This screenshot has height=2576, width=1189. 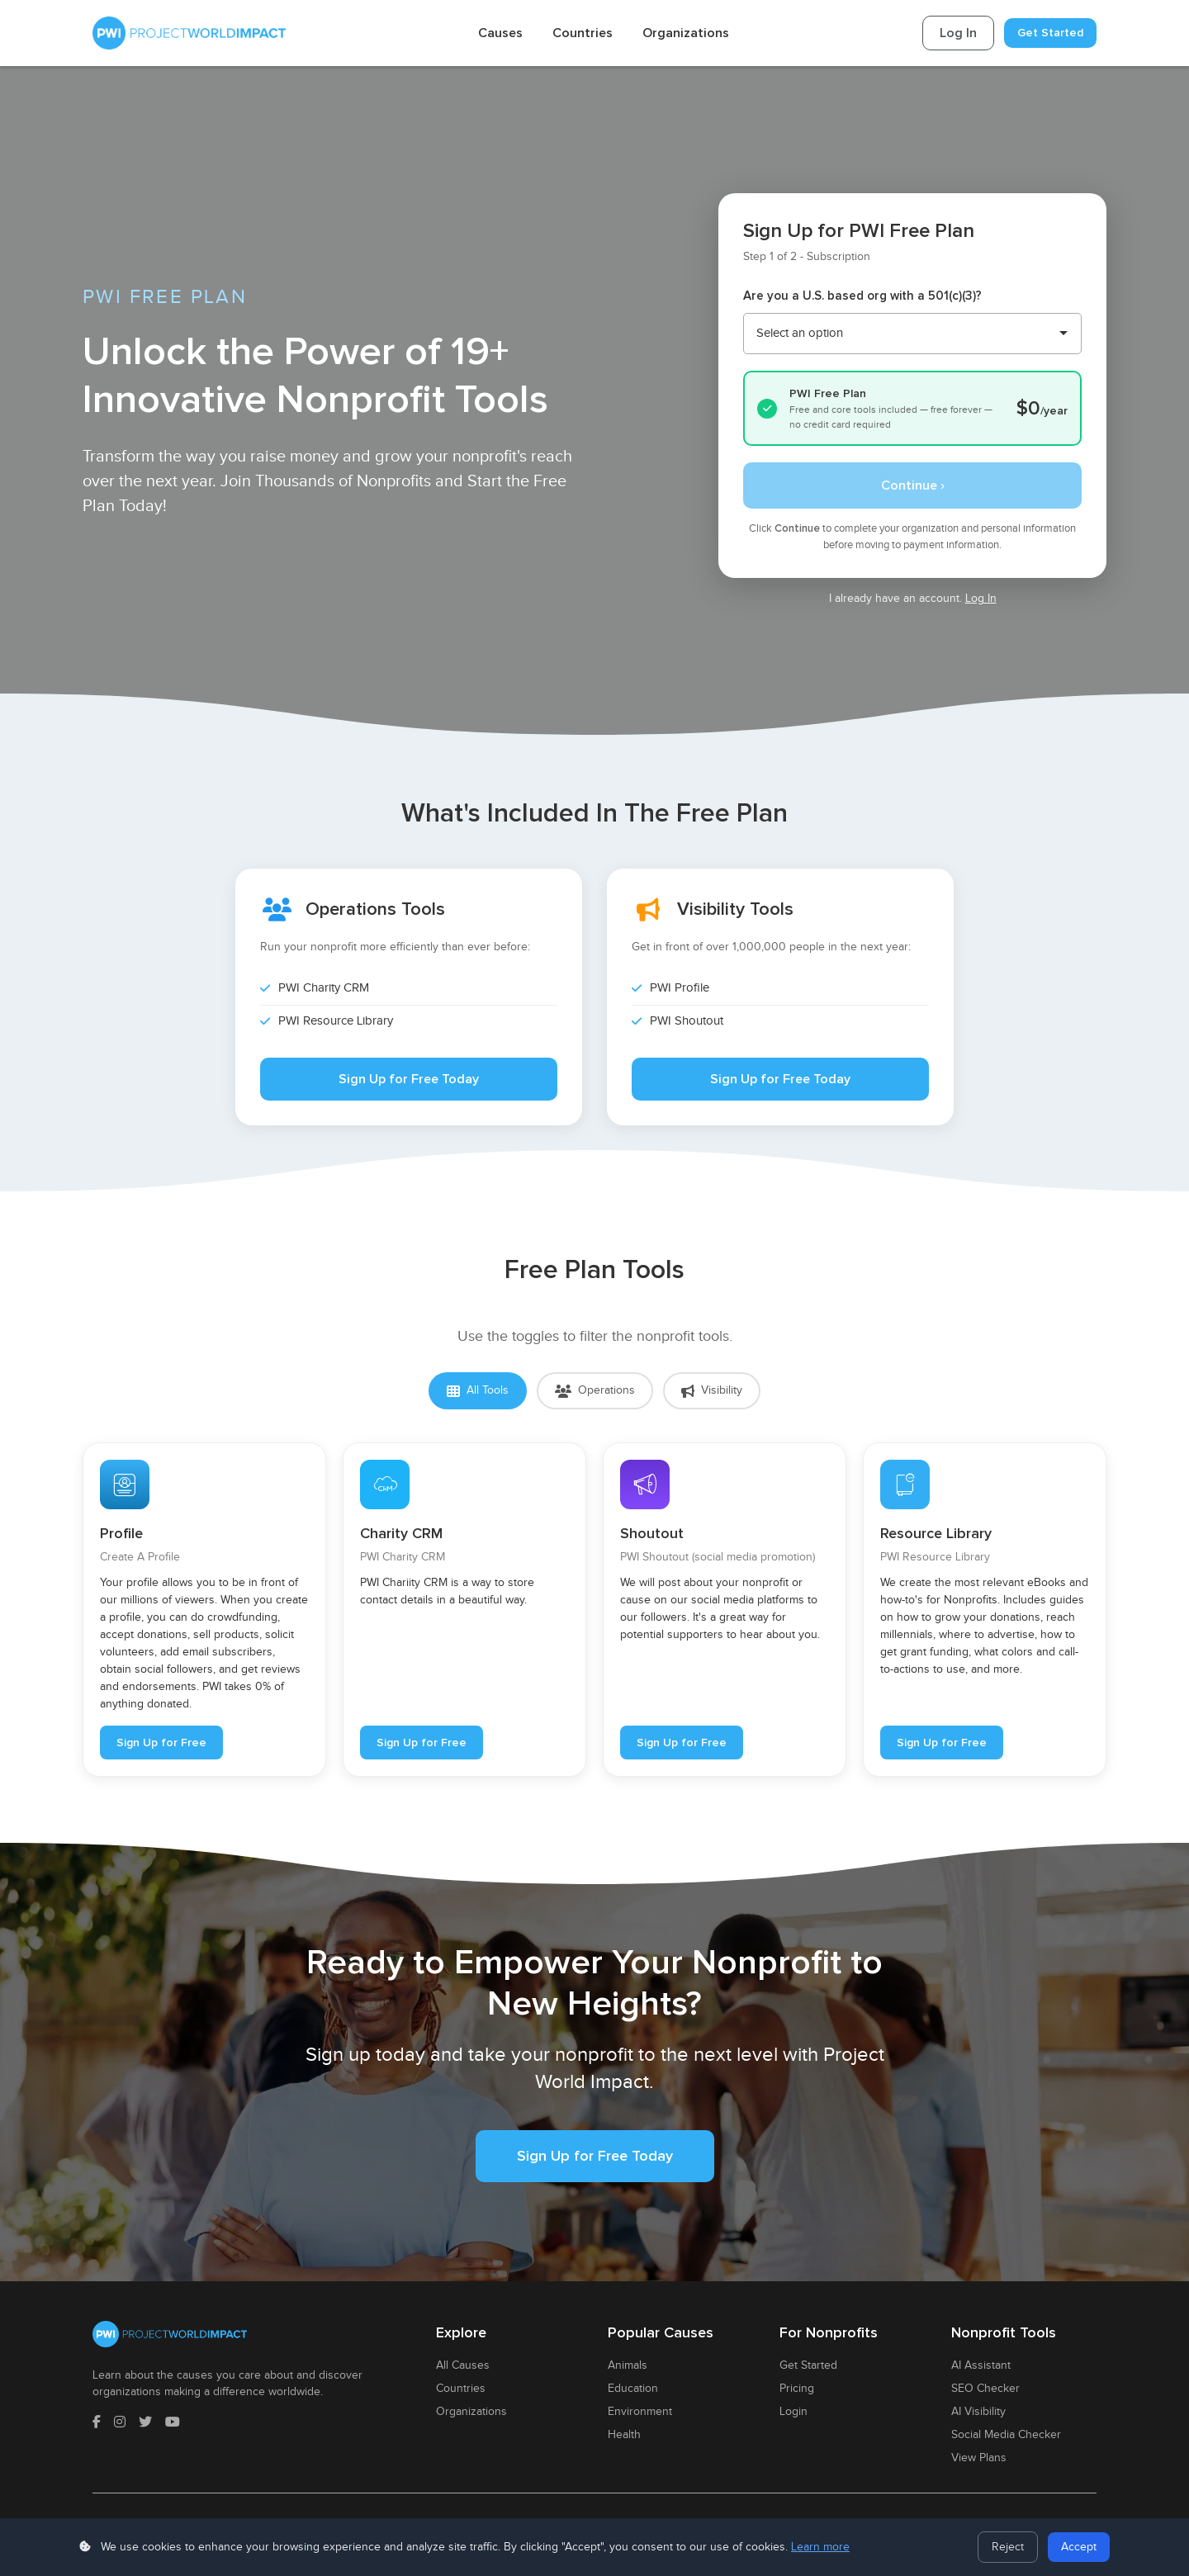 I want to click on Organizations, so click(x=685, y=33).